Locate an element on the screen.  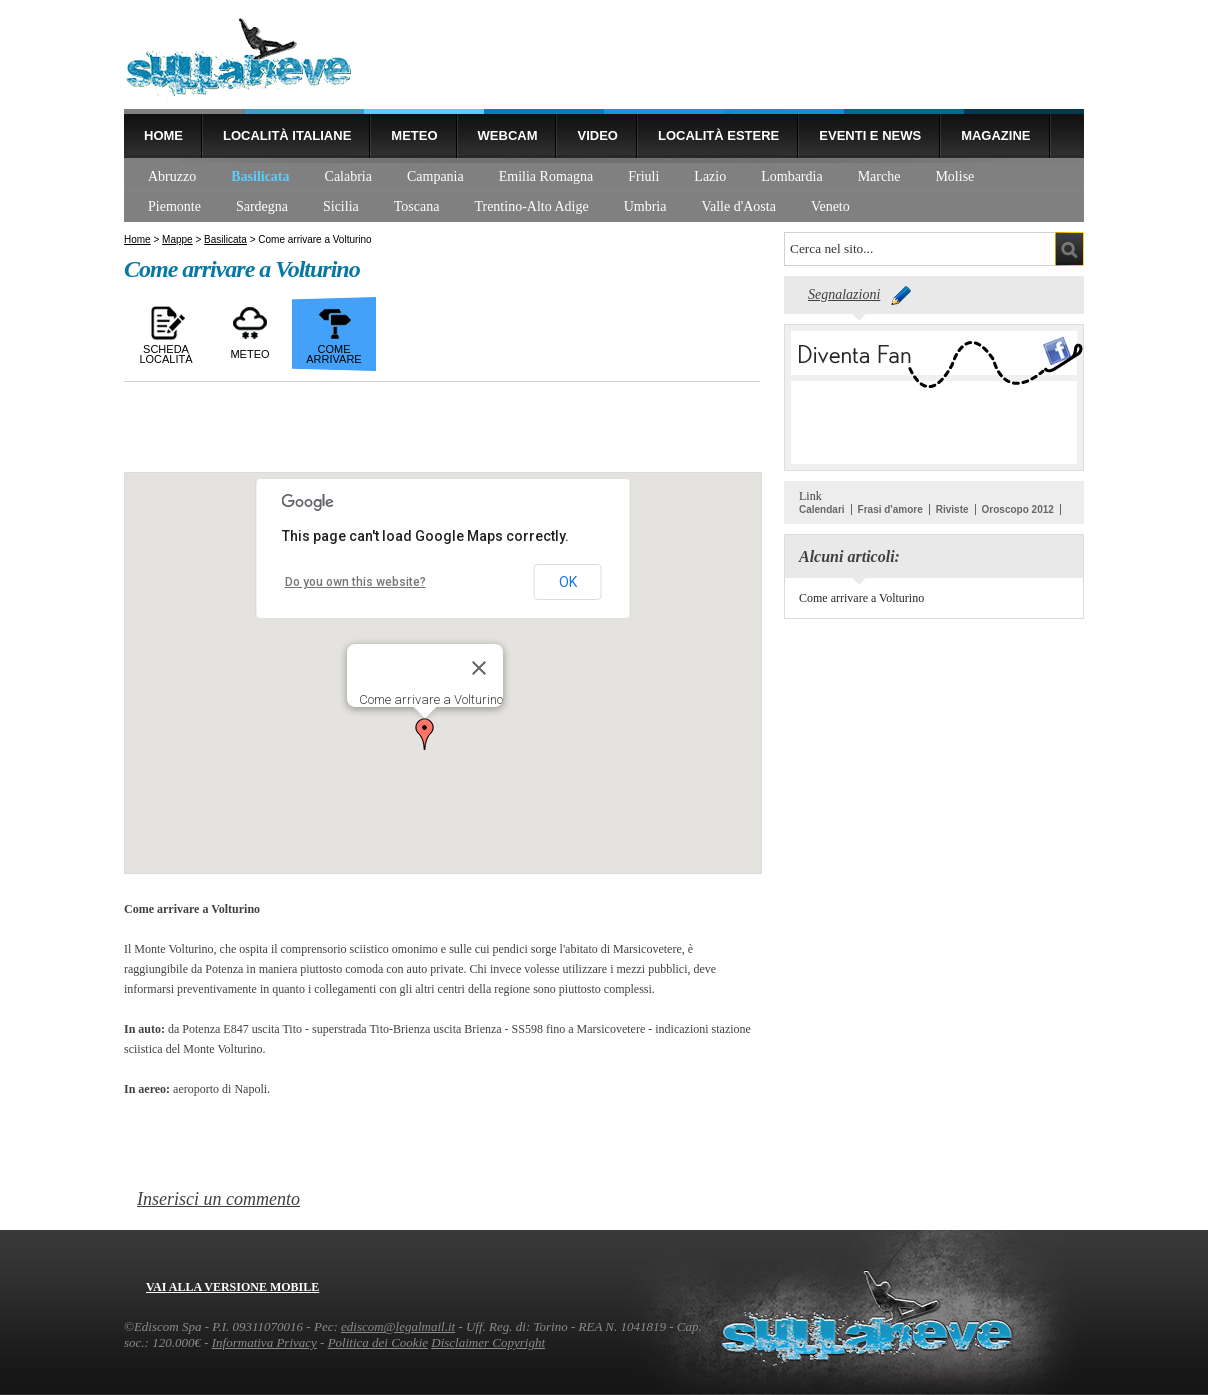
Oroscopo 2012 is located at coordinates (1018, 509).